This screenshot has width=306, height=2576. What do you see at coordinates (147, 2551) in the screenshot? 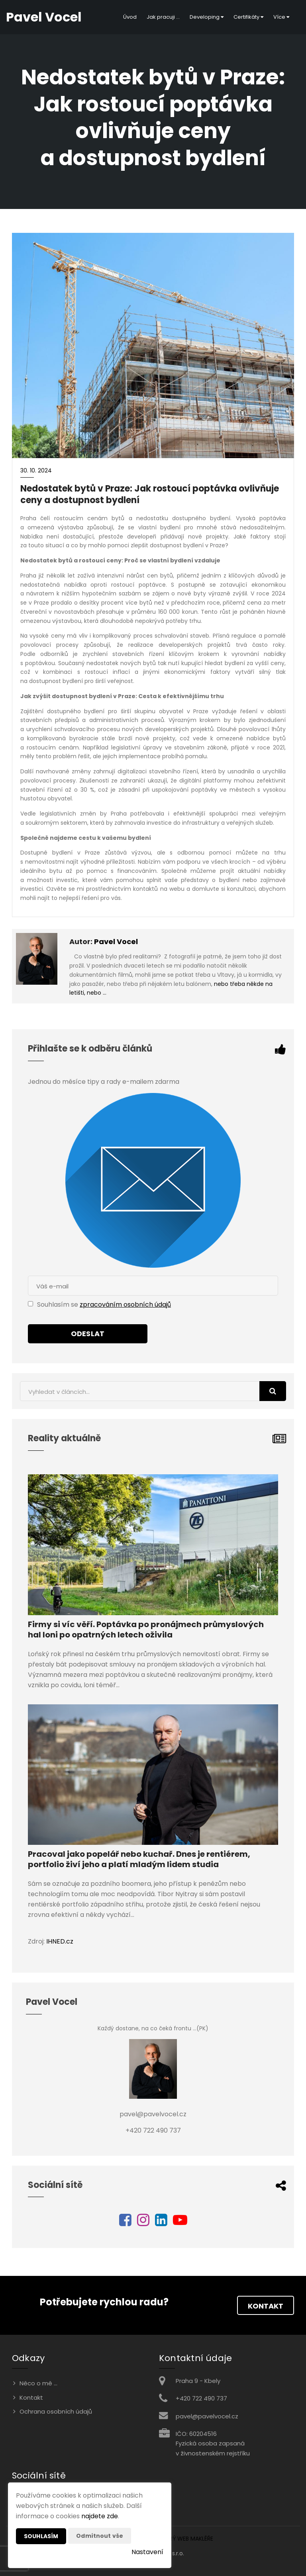
I see `Nastavení` at bounding box center [147, 2551].